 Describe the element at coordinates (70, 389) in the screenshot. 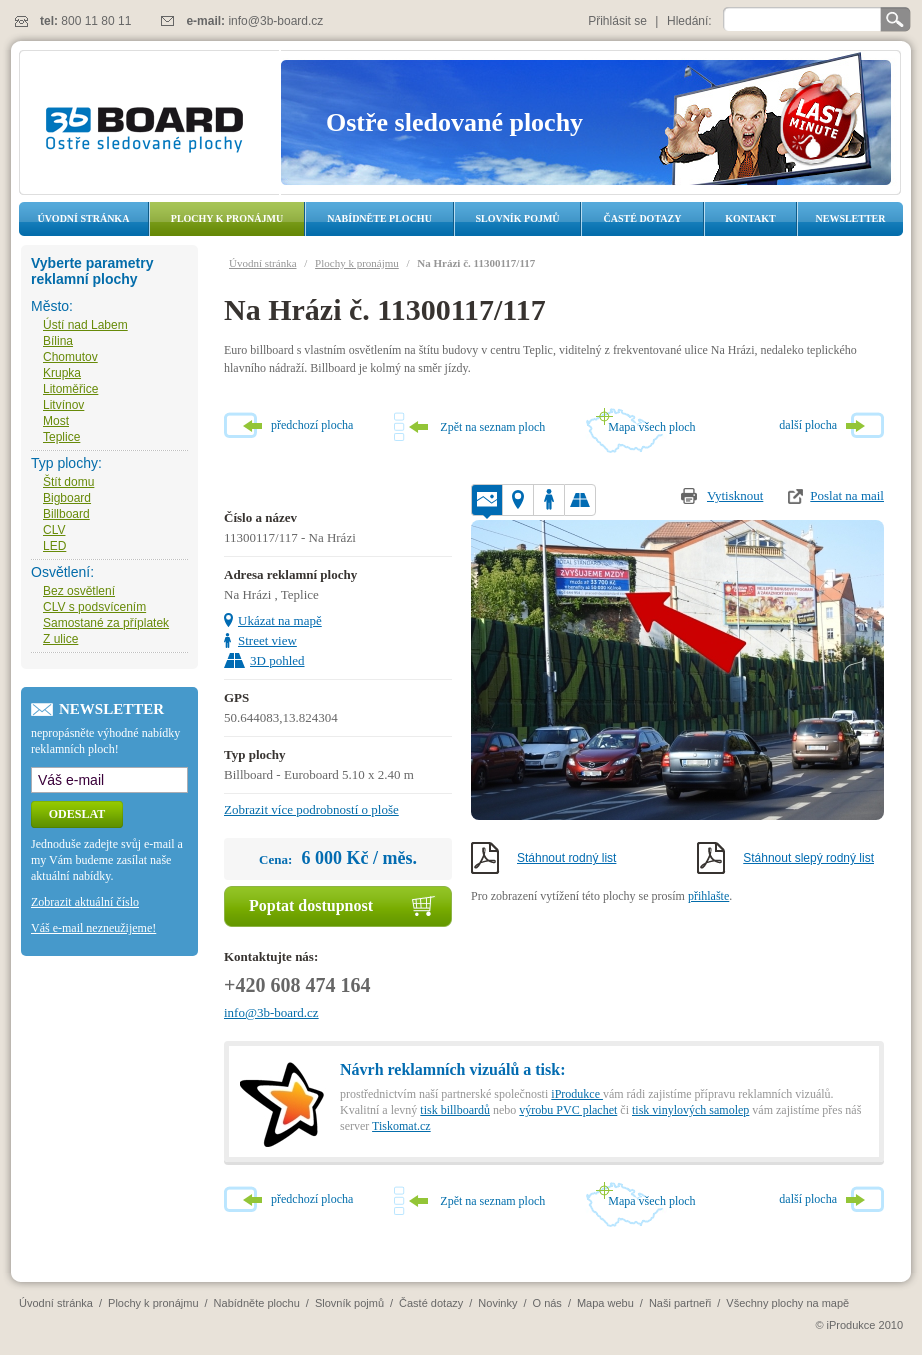

I see `Litoměřice` at that location.